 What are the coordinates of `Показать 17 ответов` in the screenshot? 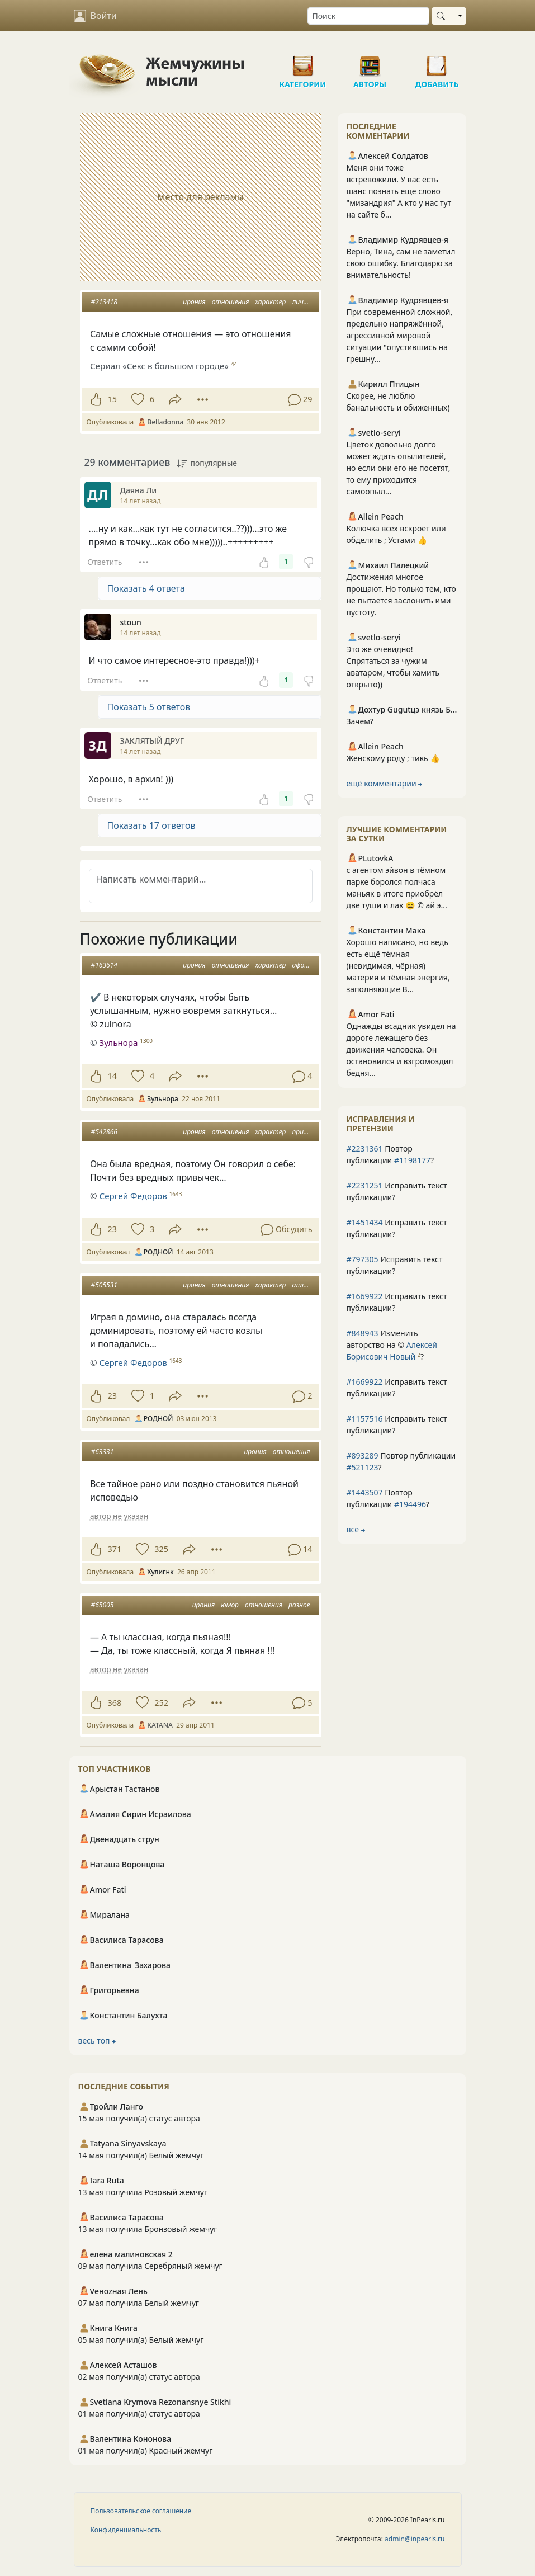 It's located at (151, 825).